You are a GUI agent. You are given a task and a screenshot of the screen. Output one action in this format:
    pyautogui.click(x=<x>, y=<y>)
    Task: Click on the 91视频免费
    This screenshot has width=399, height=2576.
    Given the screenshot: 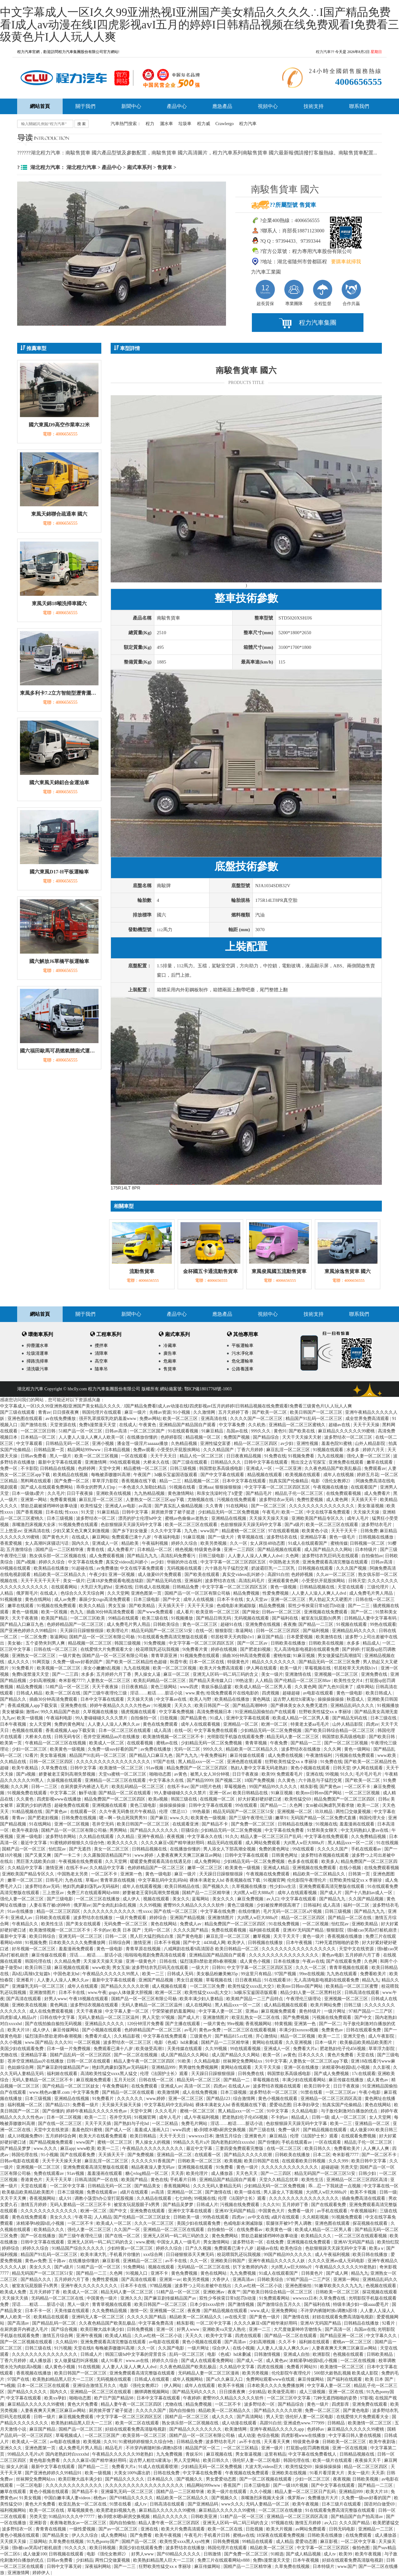 What is the action you would take?
    pyautogui.click(x=36, y=1942)
    